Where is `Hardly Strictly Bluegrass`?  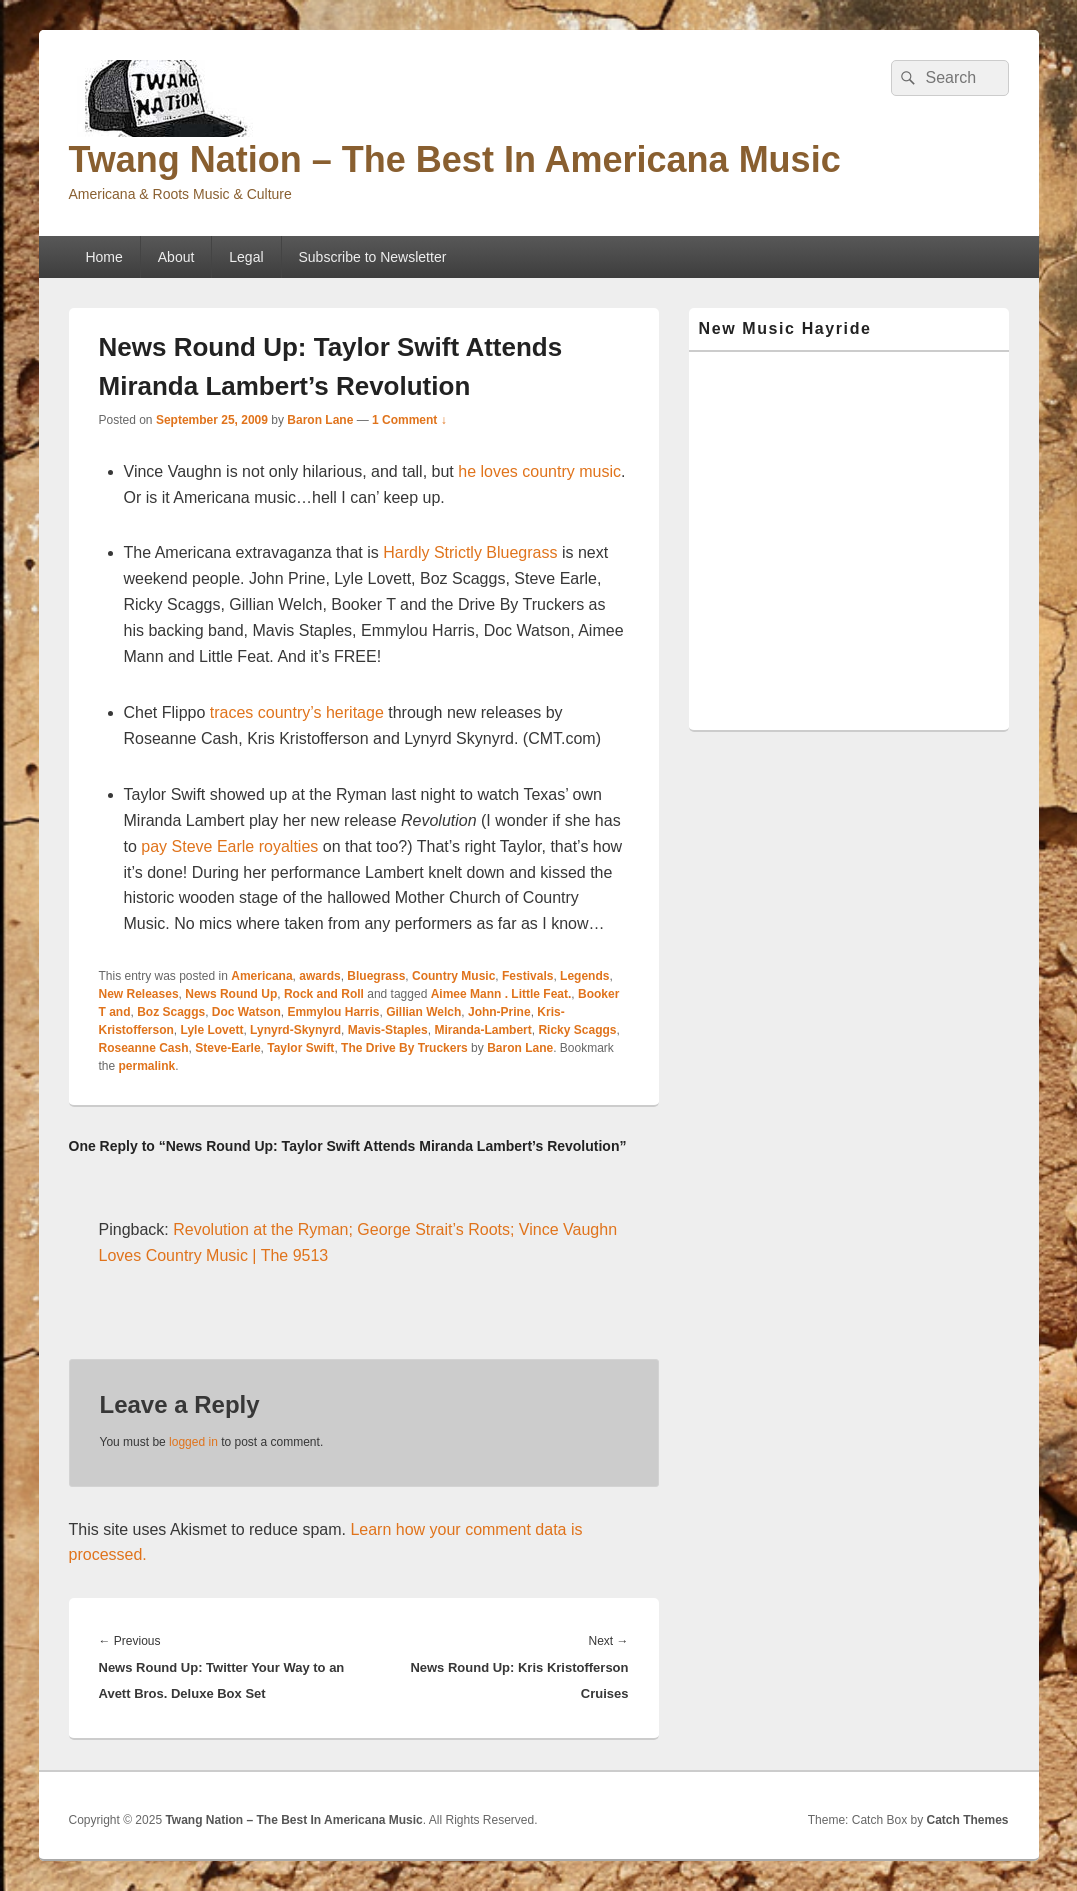 Hardly Strictly Bluegrass is located at coordinates (470, 552).